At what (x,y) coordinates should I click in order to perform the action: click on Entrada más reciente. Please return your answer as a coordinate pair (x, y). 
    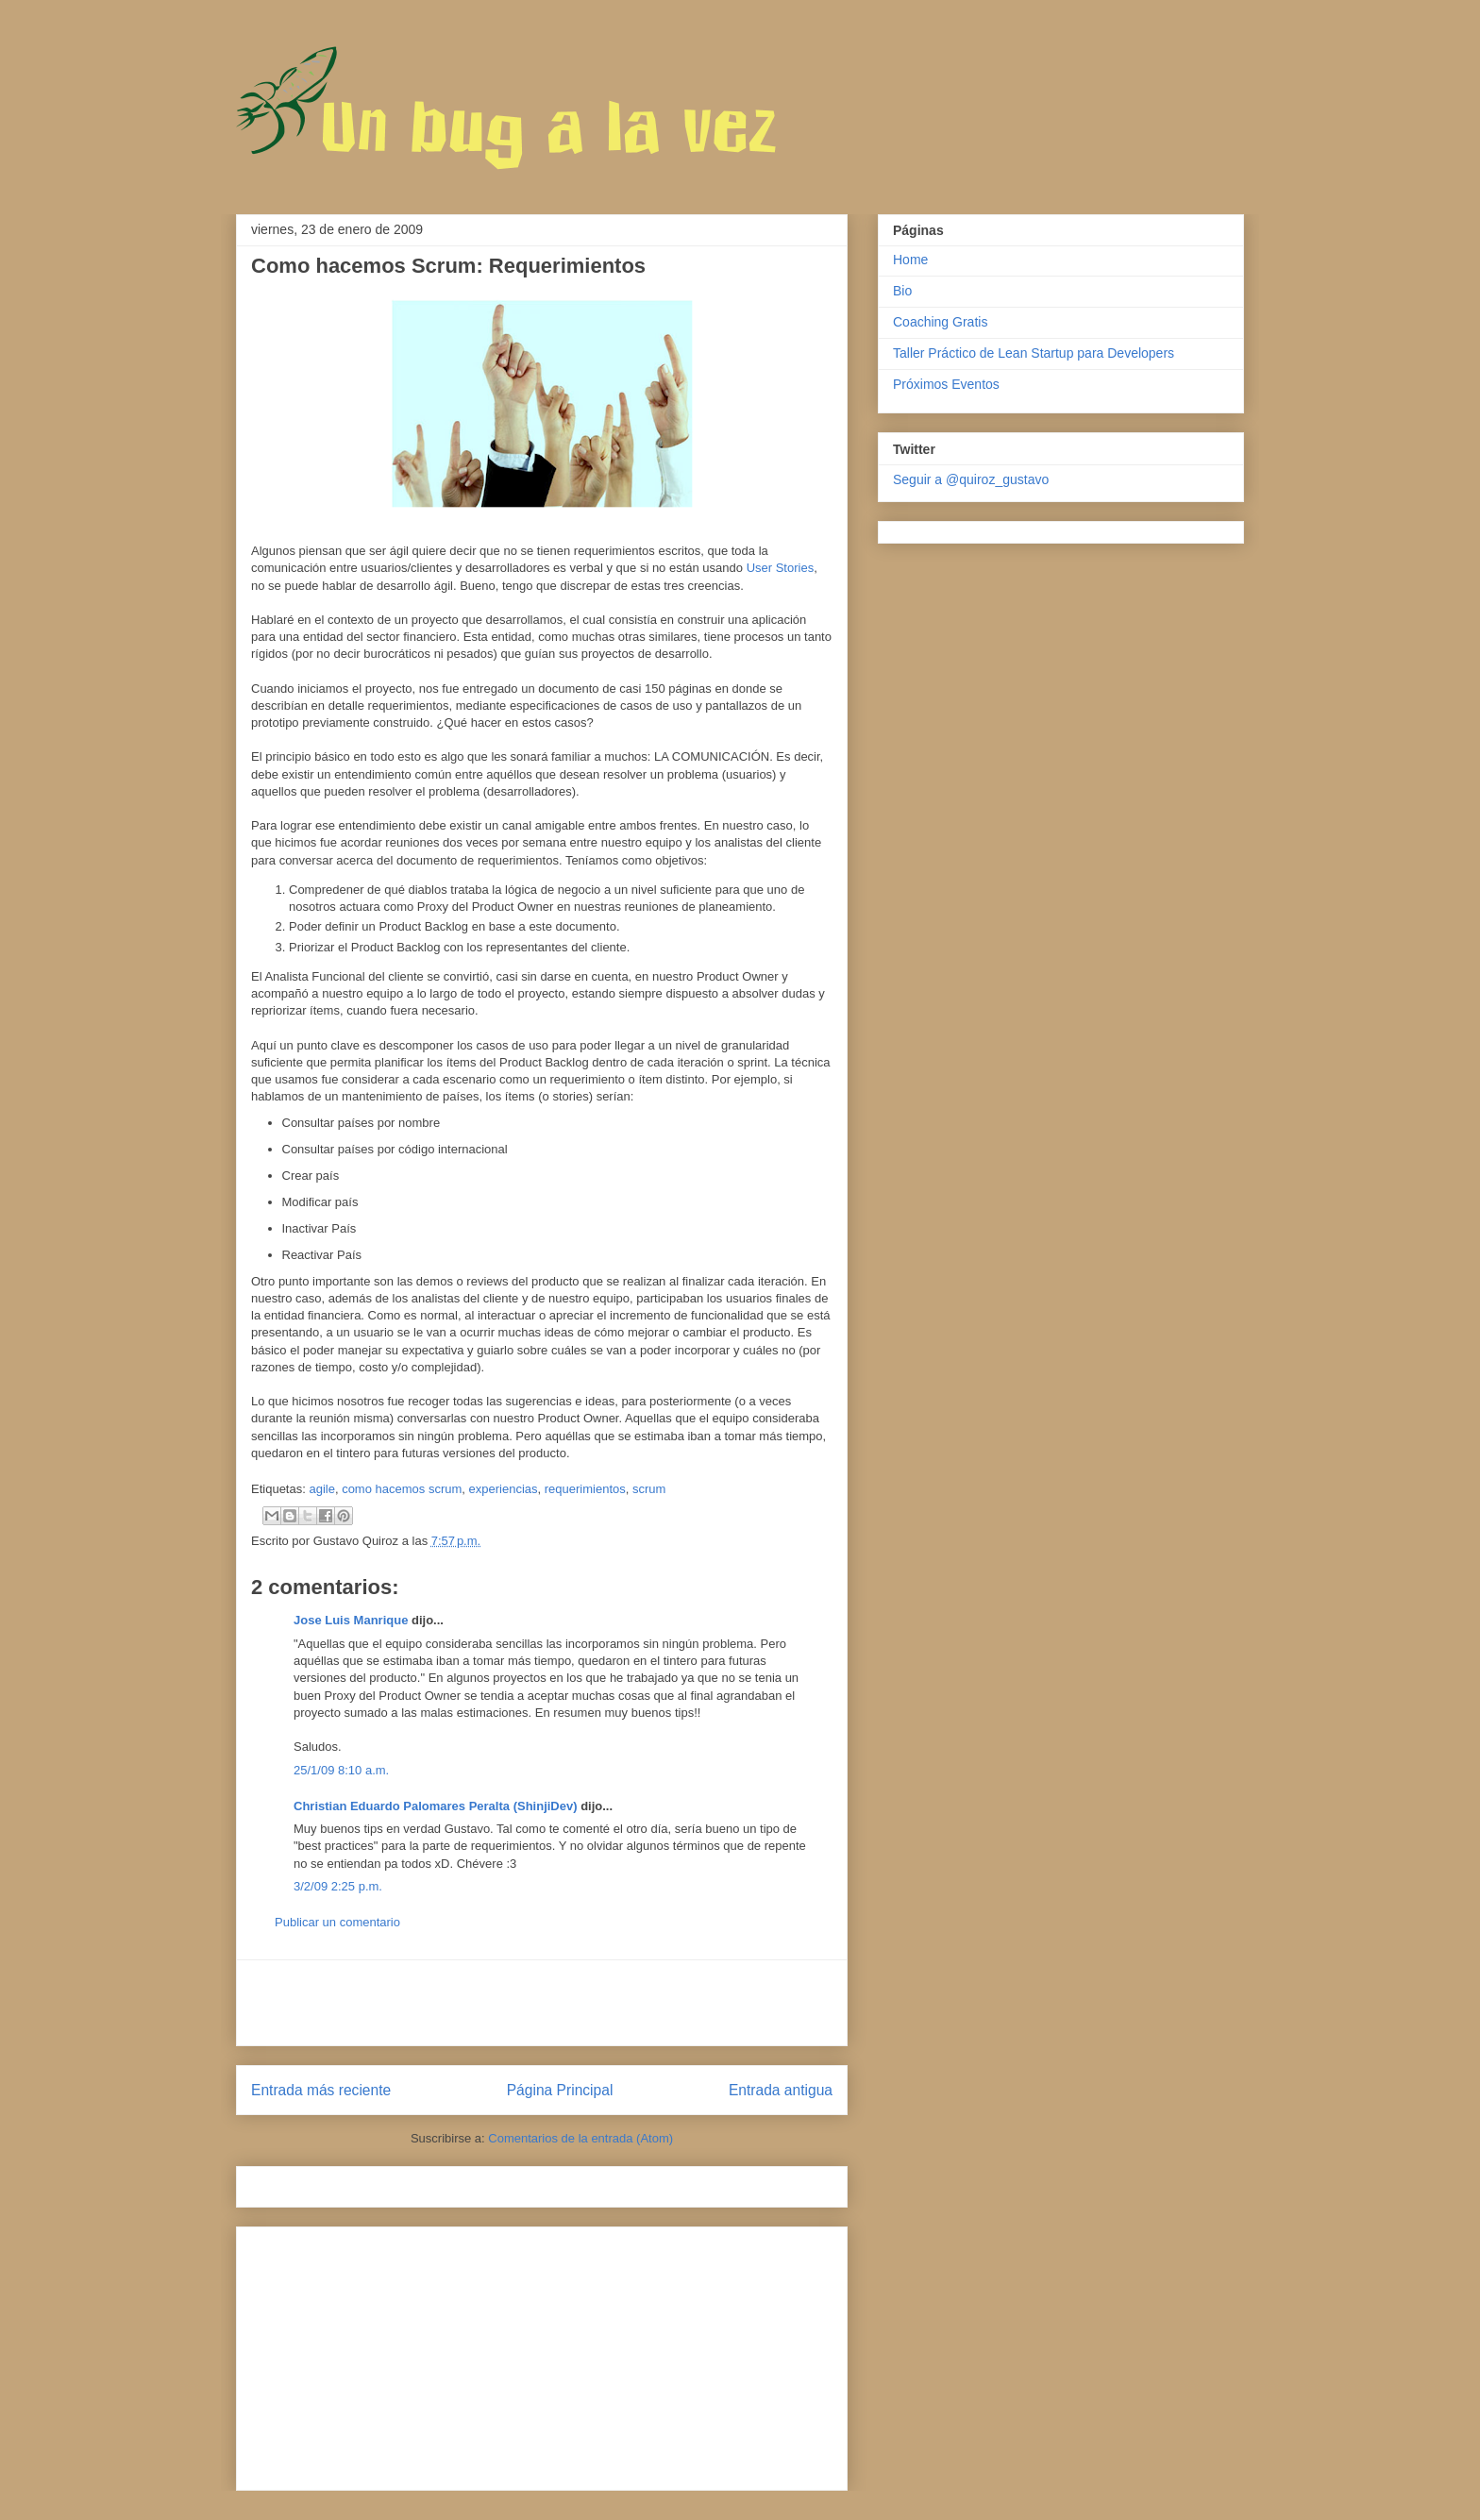
    Looking at the image, I should click on (321, 2090).